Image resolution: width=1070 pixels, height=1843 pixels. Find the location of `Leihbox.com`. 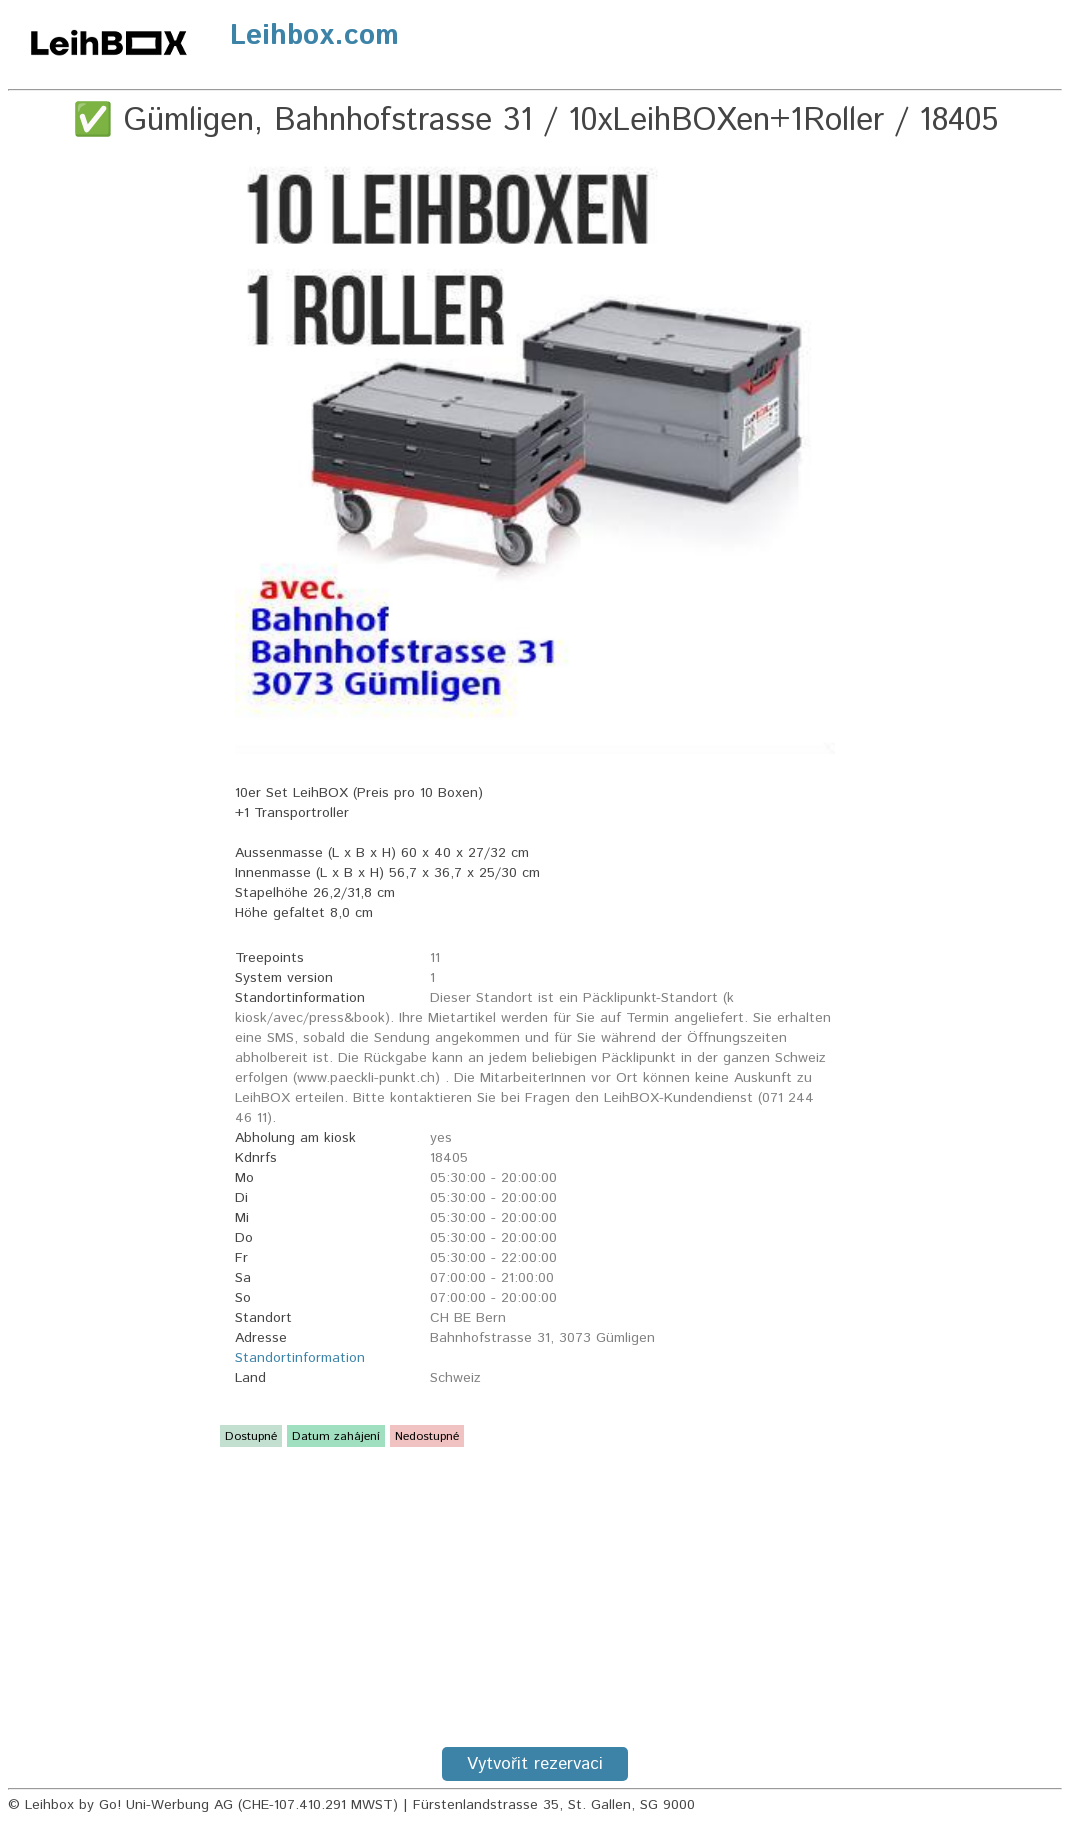

Leihbox.com is located at coordinates (314, 36).